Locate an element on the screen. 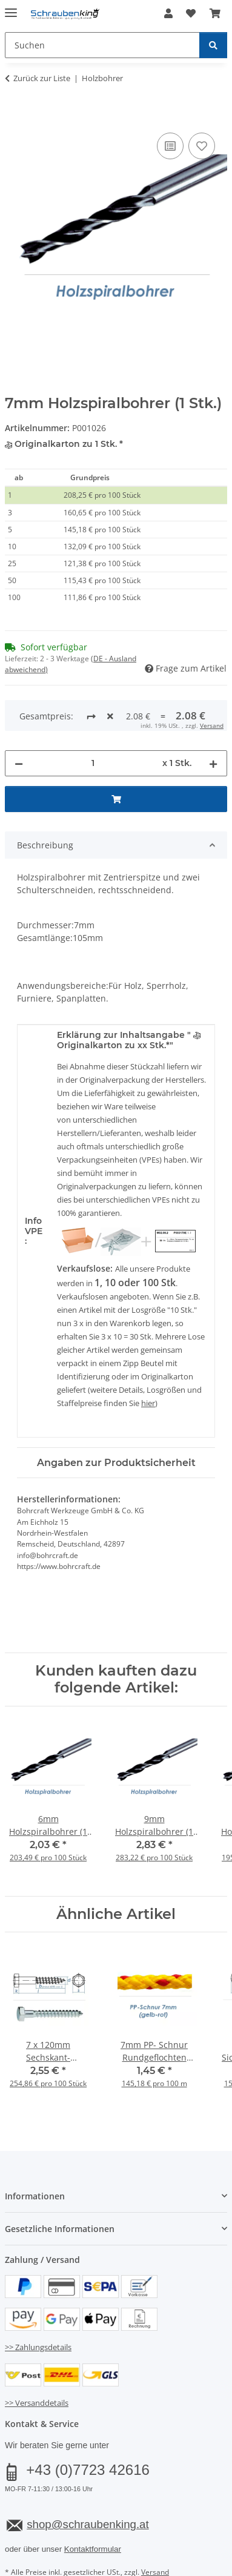 The image size is (232, 2576). JTL-Shop is located at coordinates (136, 2568).